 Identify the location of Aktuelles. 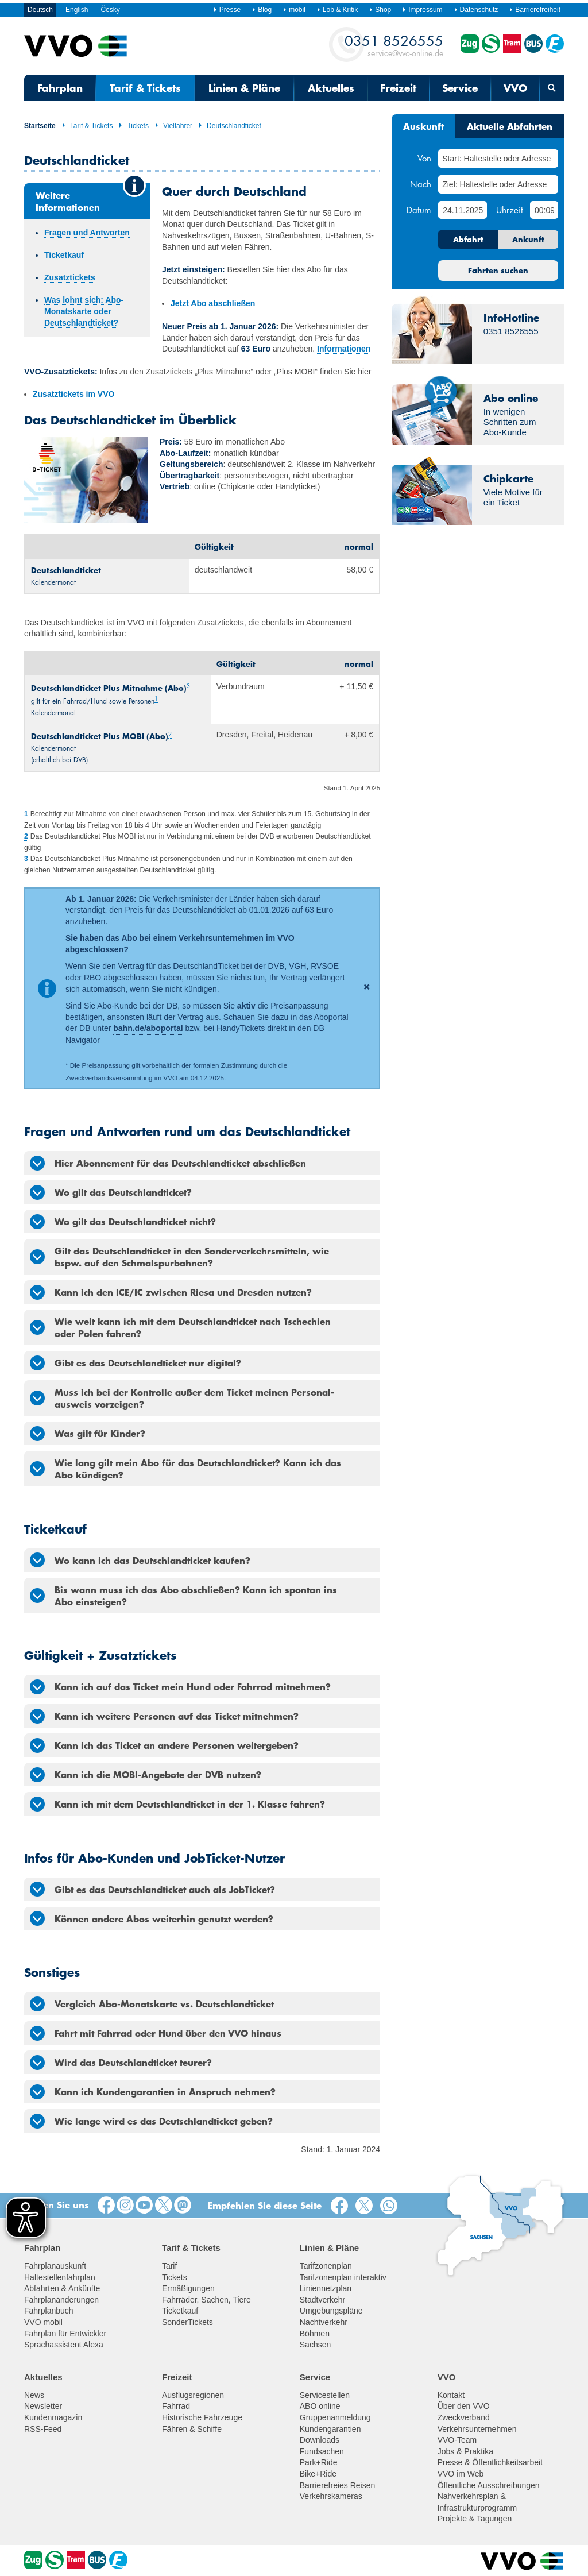
(331, 87).